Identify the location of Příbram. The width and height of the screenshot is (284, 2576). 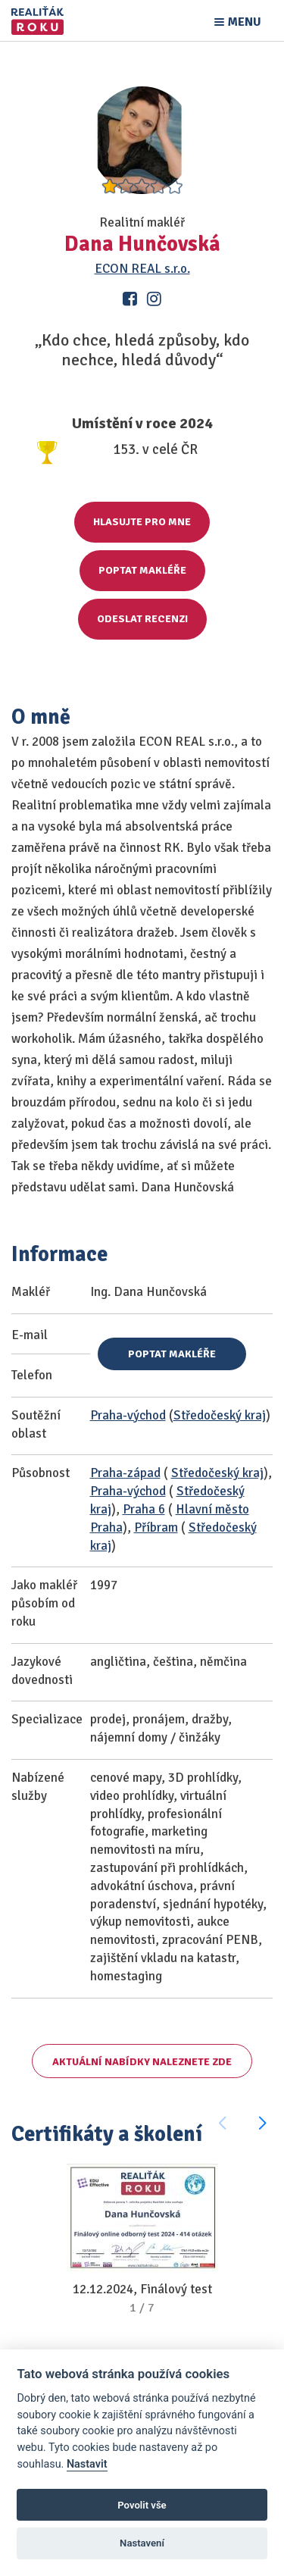
(156, 1527).